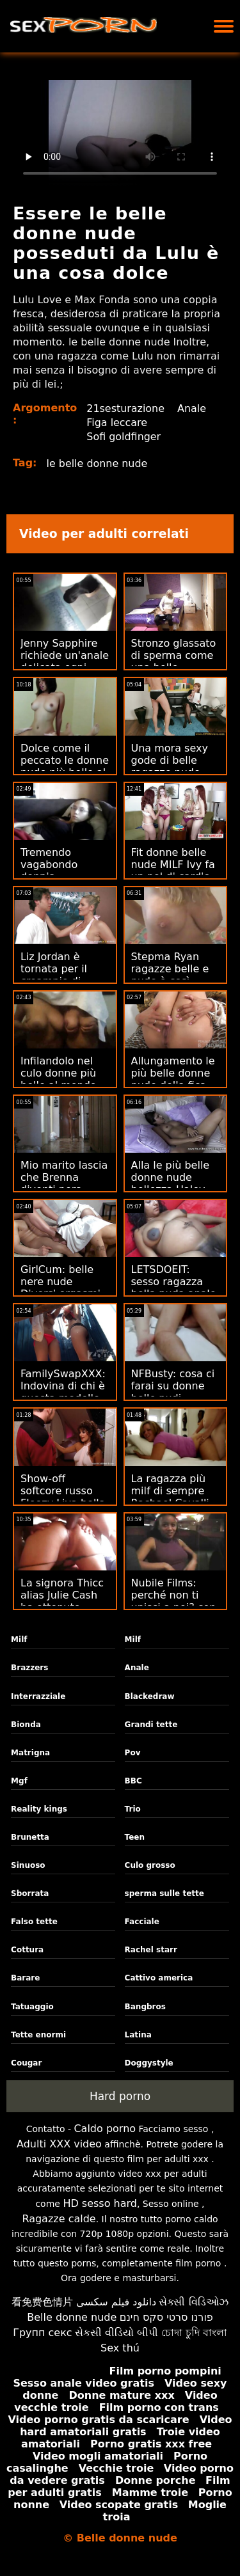  Describe the element at coordinates (29, 1667) in the screenshot. I see `Brazzers` at that location.